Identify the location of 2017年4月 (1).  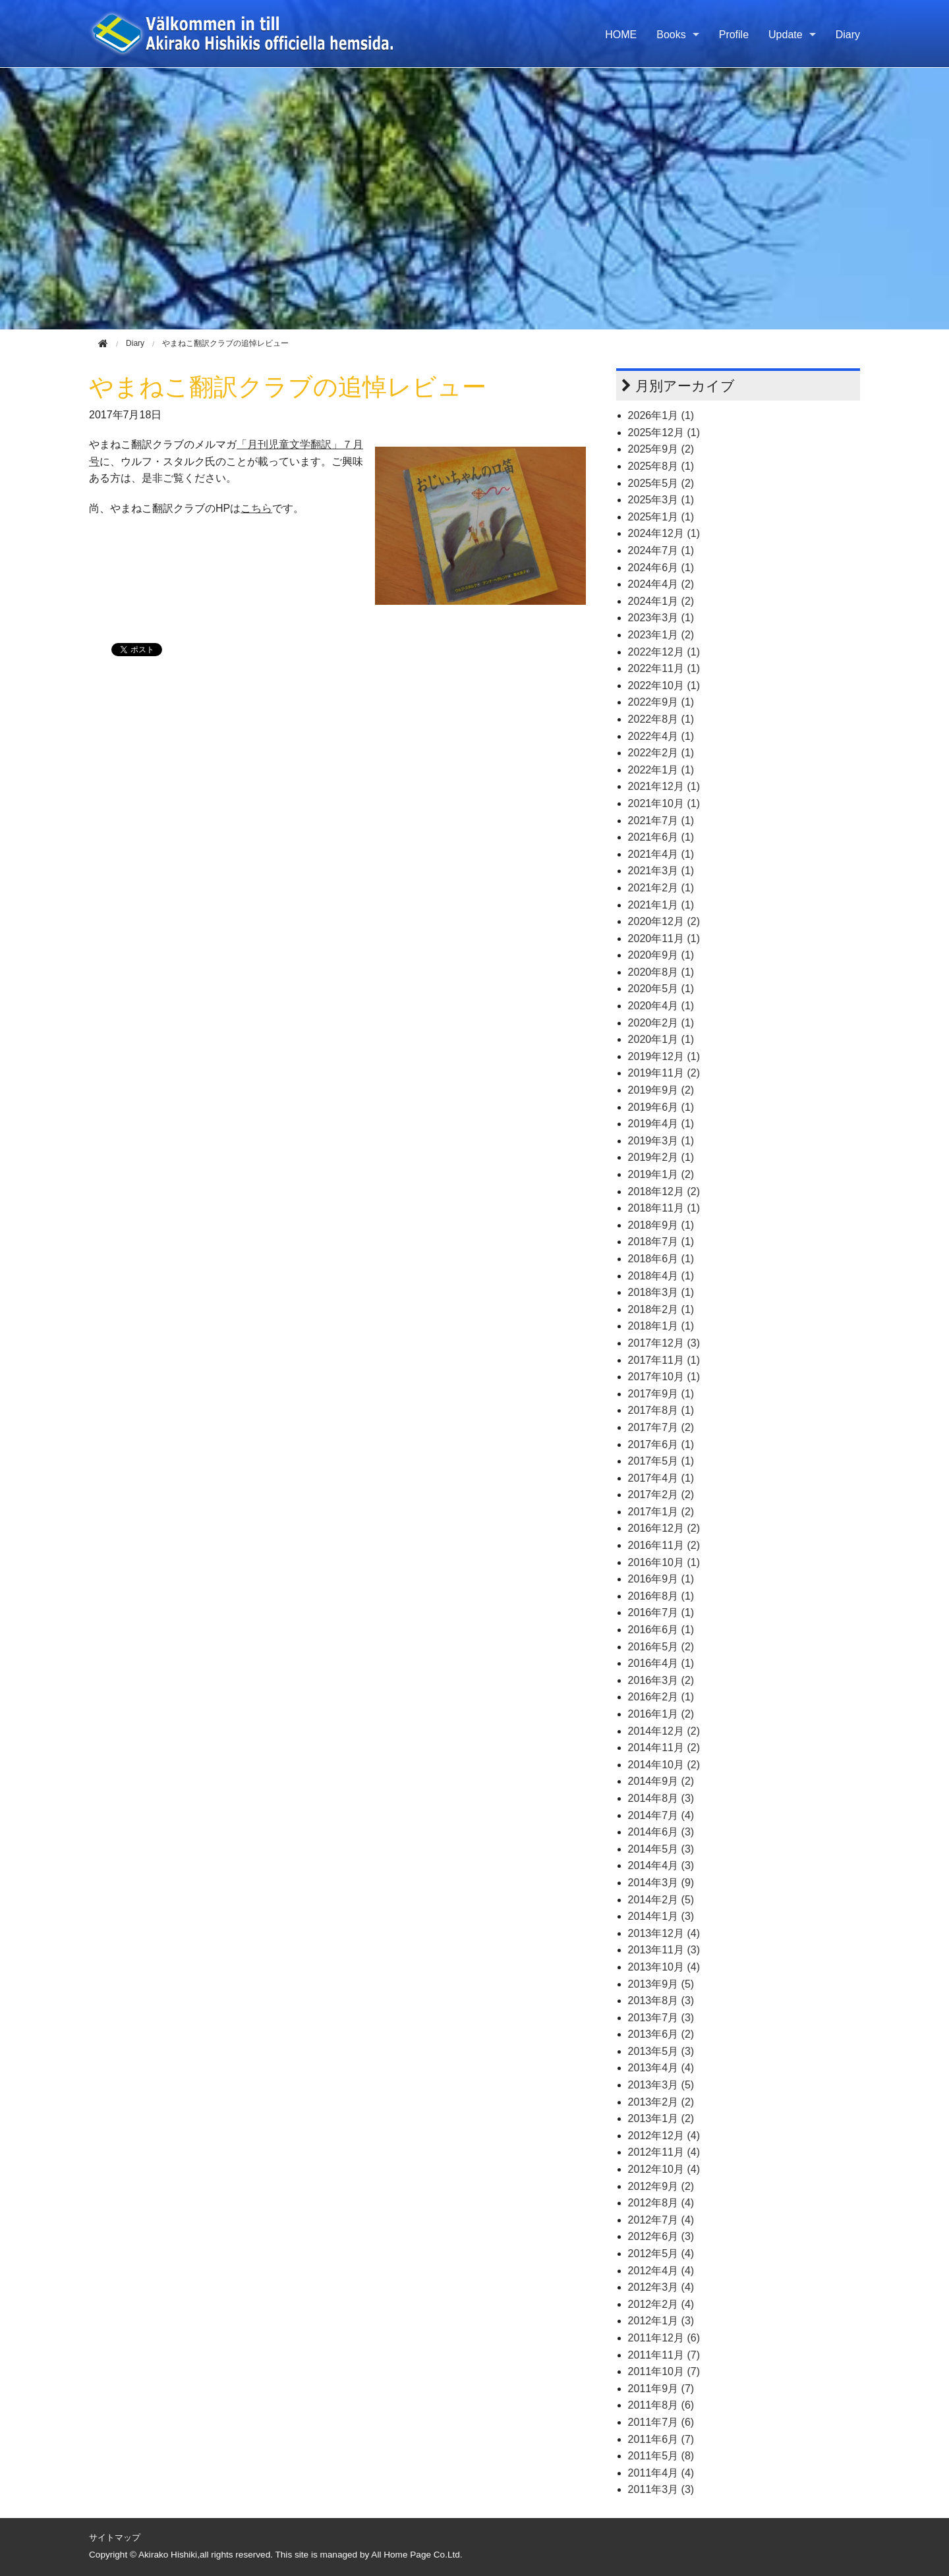
(661, 1478).